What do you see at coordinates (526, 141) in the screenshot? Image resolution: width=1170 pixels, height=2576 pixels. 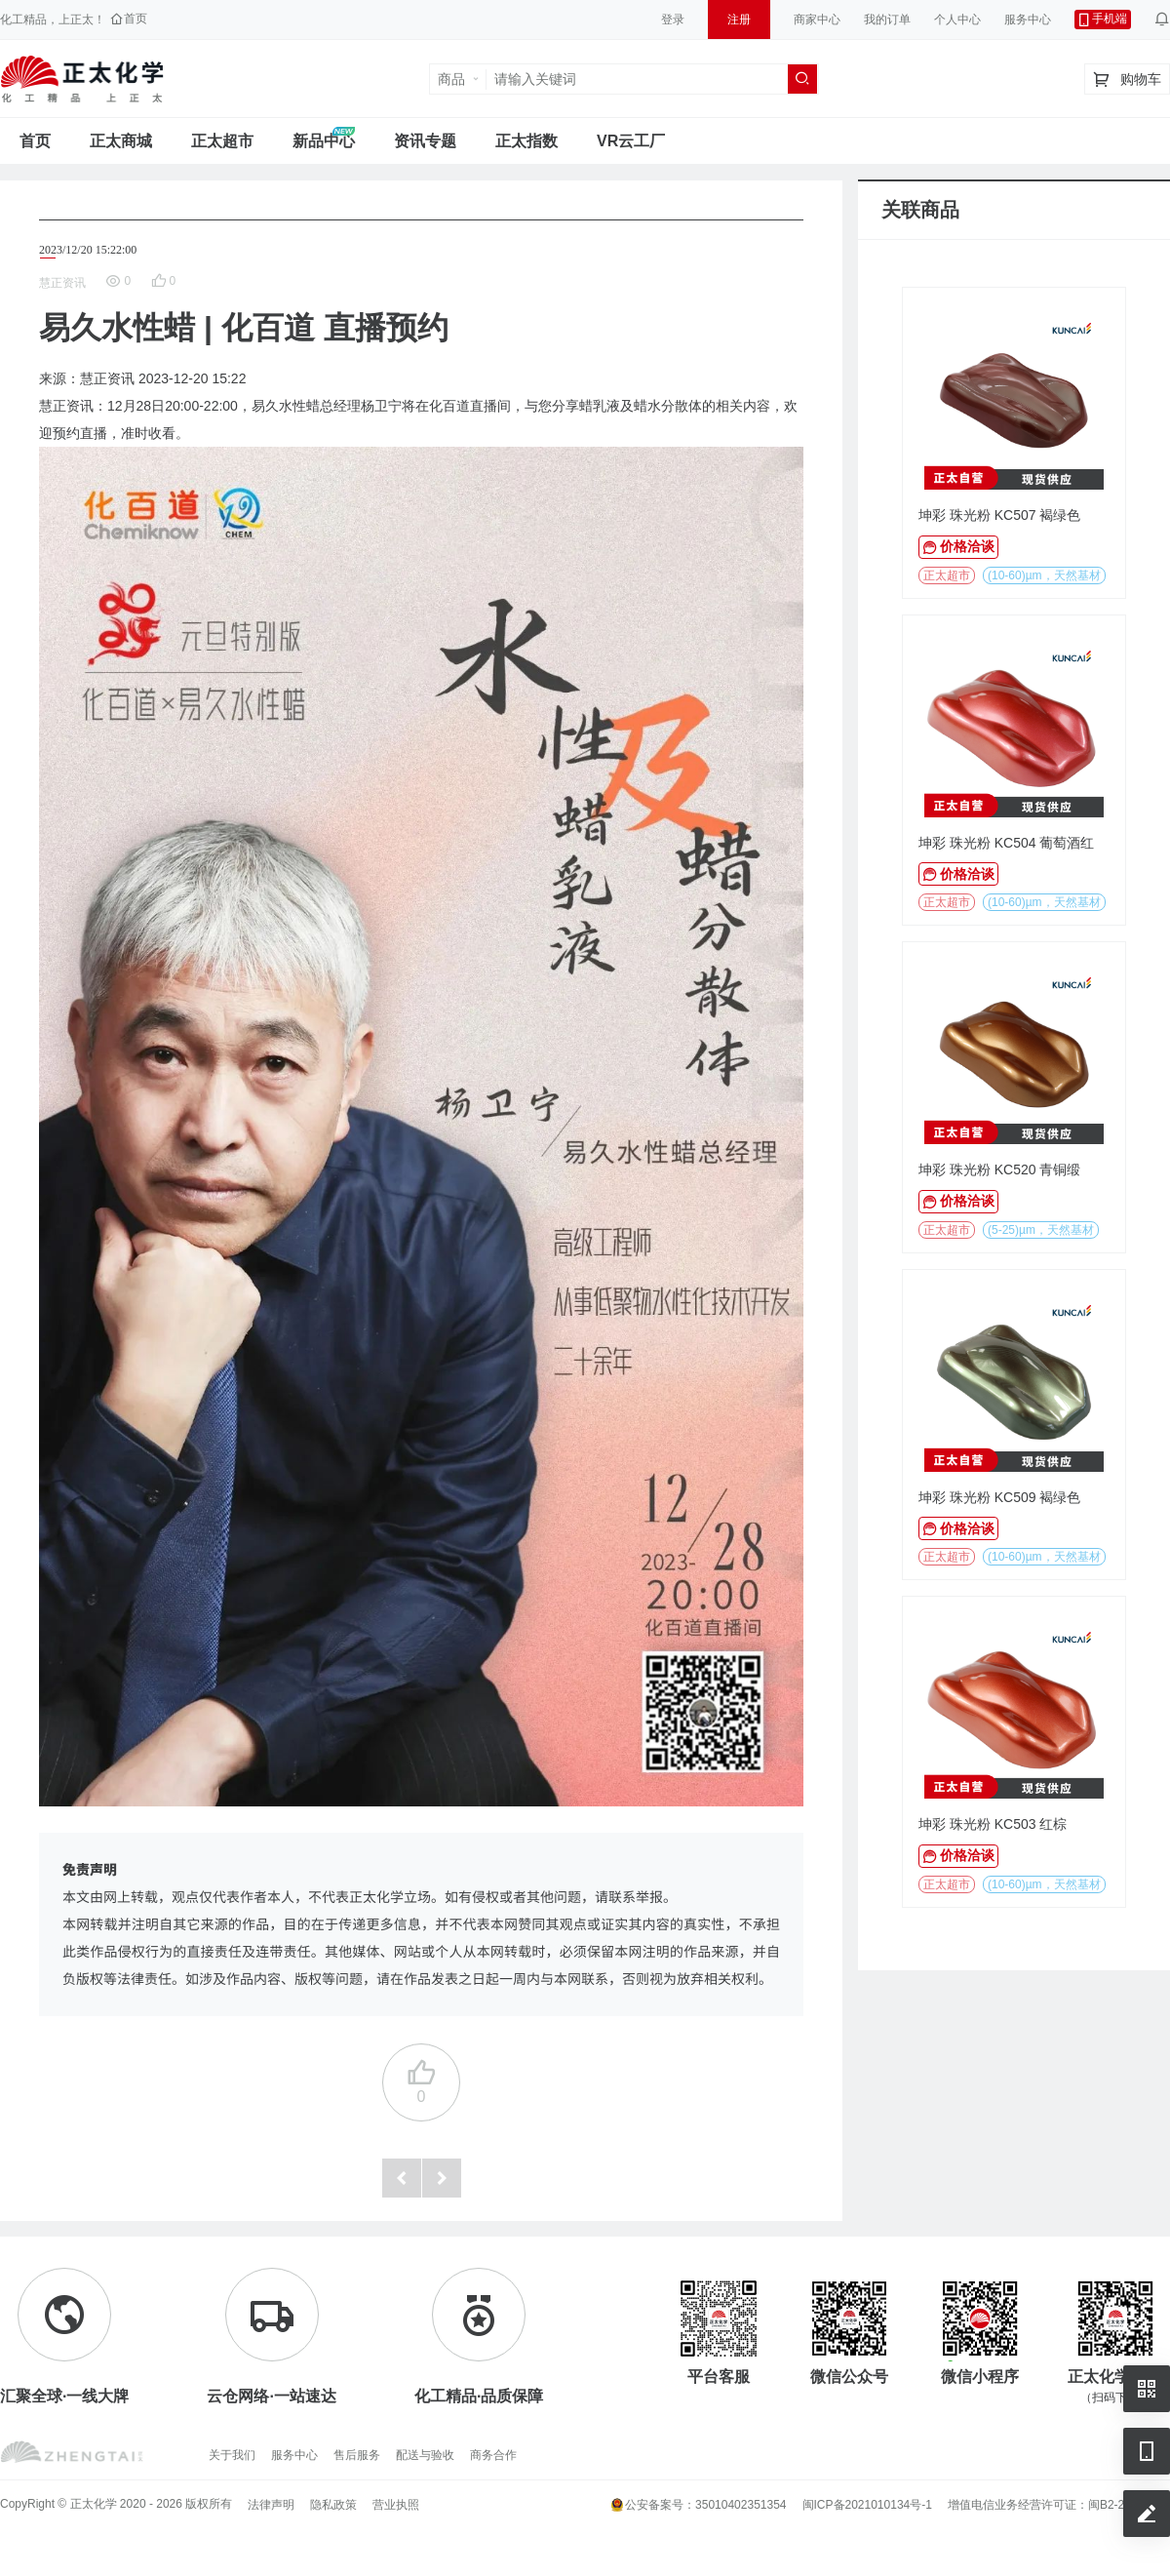 I see `正太指数` at bounding box center [526, 141].